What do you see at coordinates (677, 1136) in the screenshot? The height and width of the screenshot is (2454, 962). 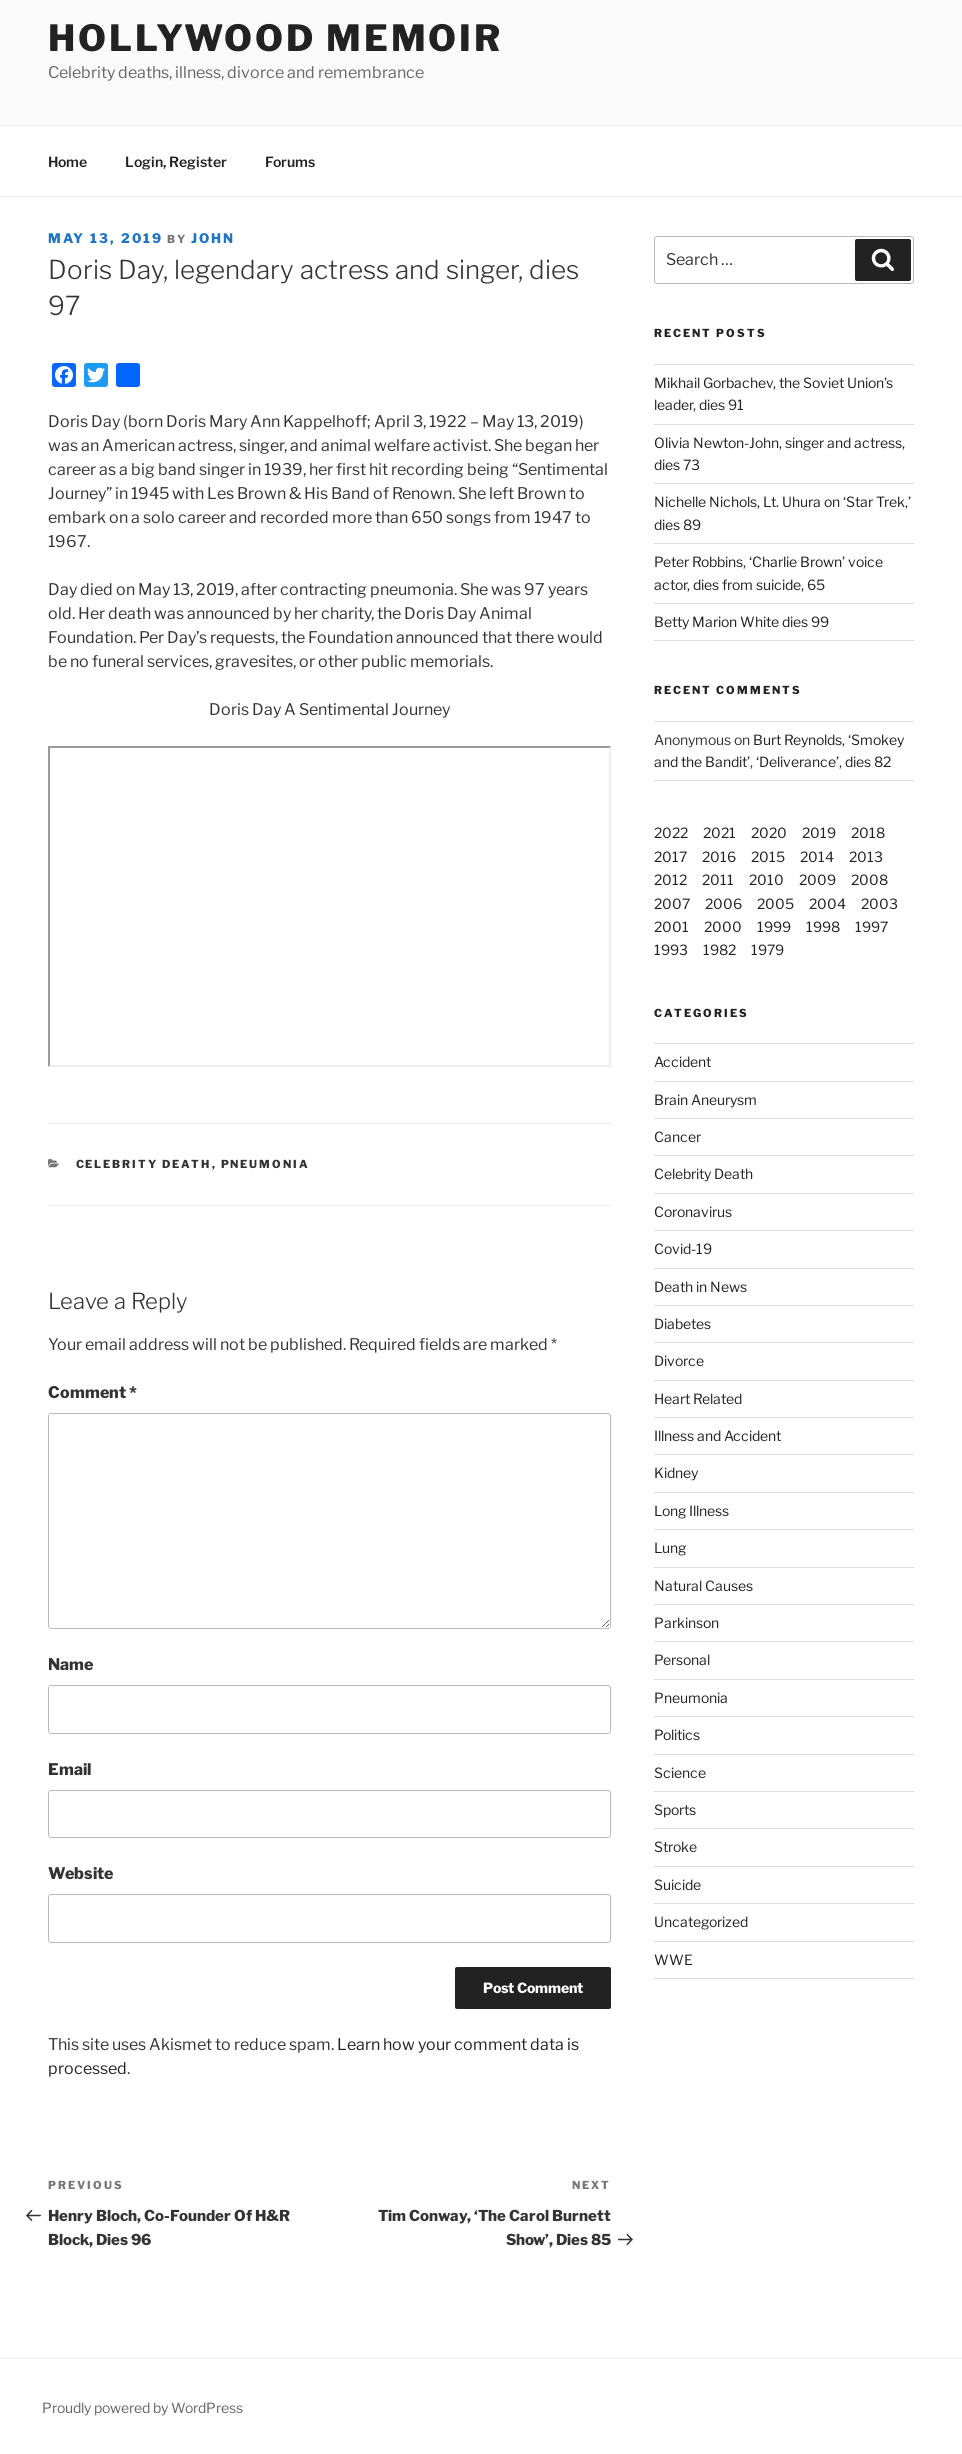 I see `Cancer` at bounding box center [677, 1136].